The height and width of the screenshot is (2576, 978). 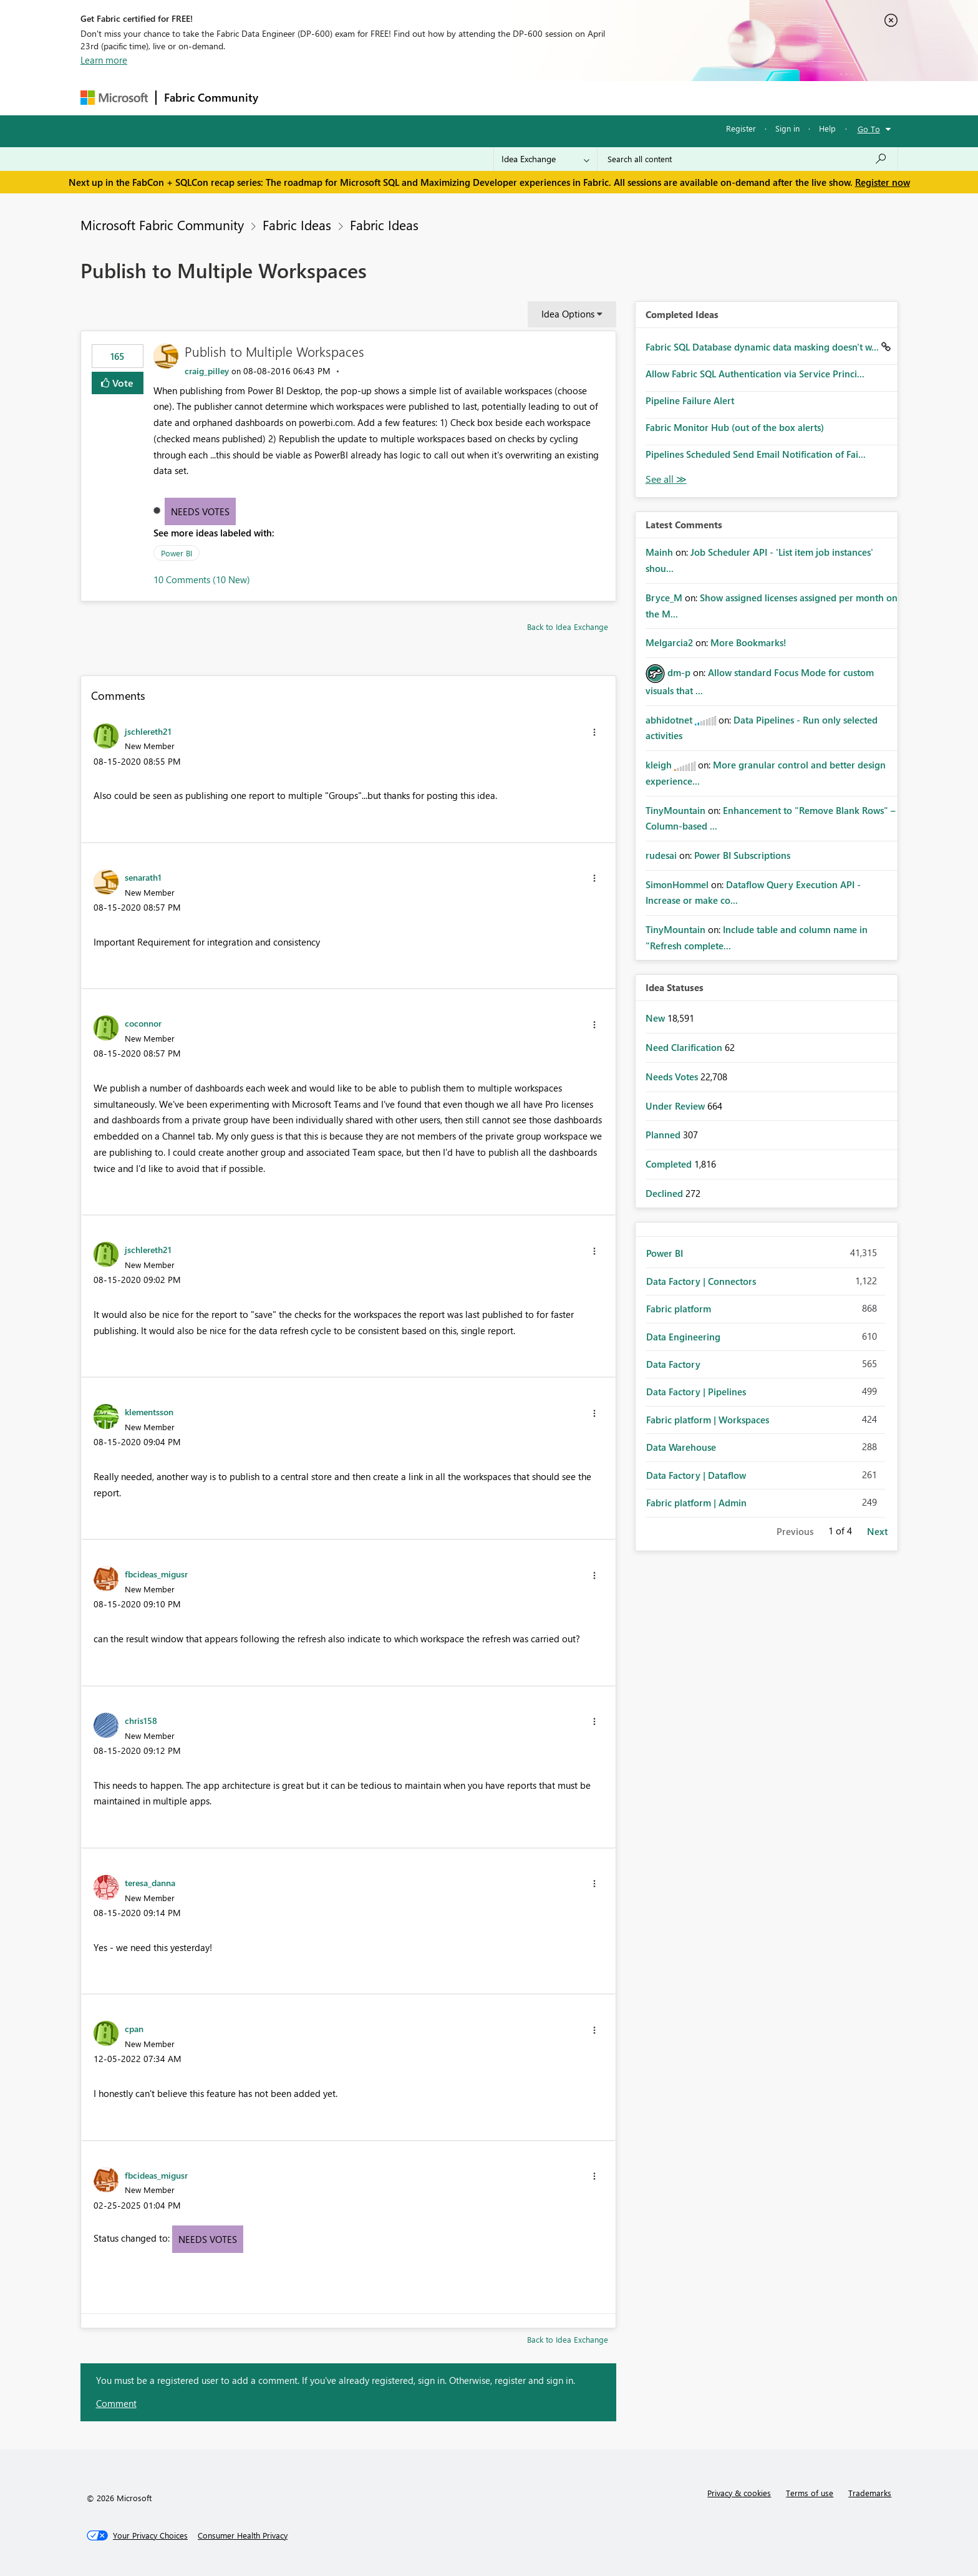 What do you see at coordinates (666, 479) in the screenshot?
I see `View All [See All Completed Ideas]` at bounding box center [666, 479].